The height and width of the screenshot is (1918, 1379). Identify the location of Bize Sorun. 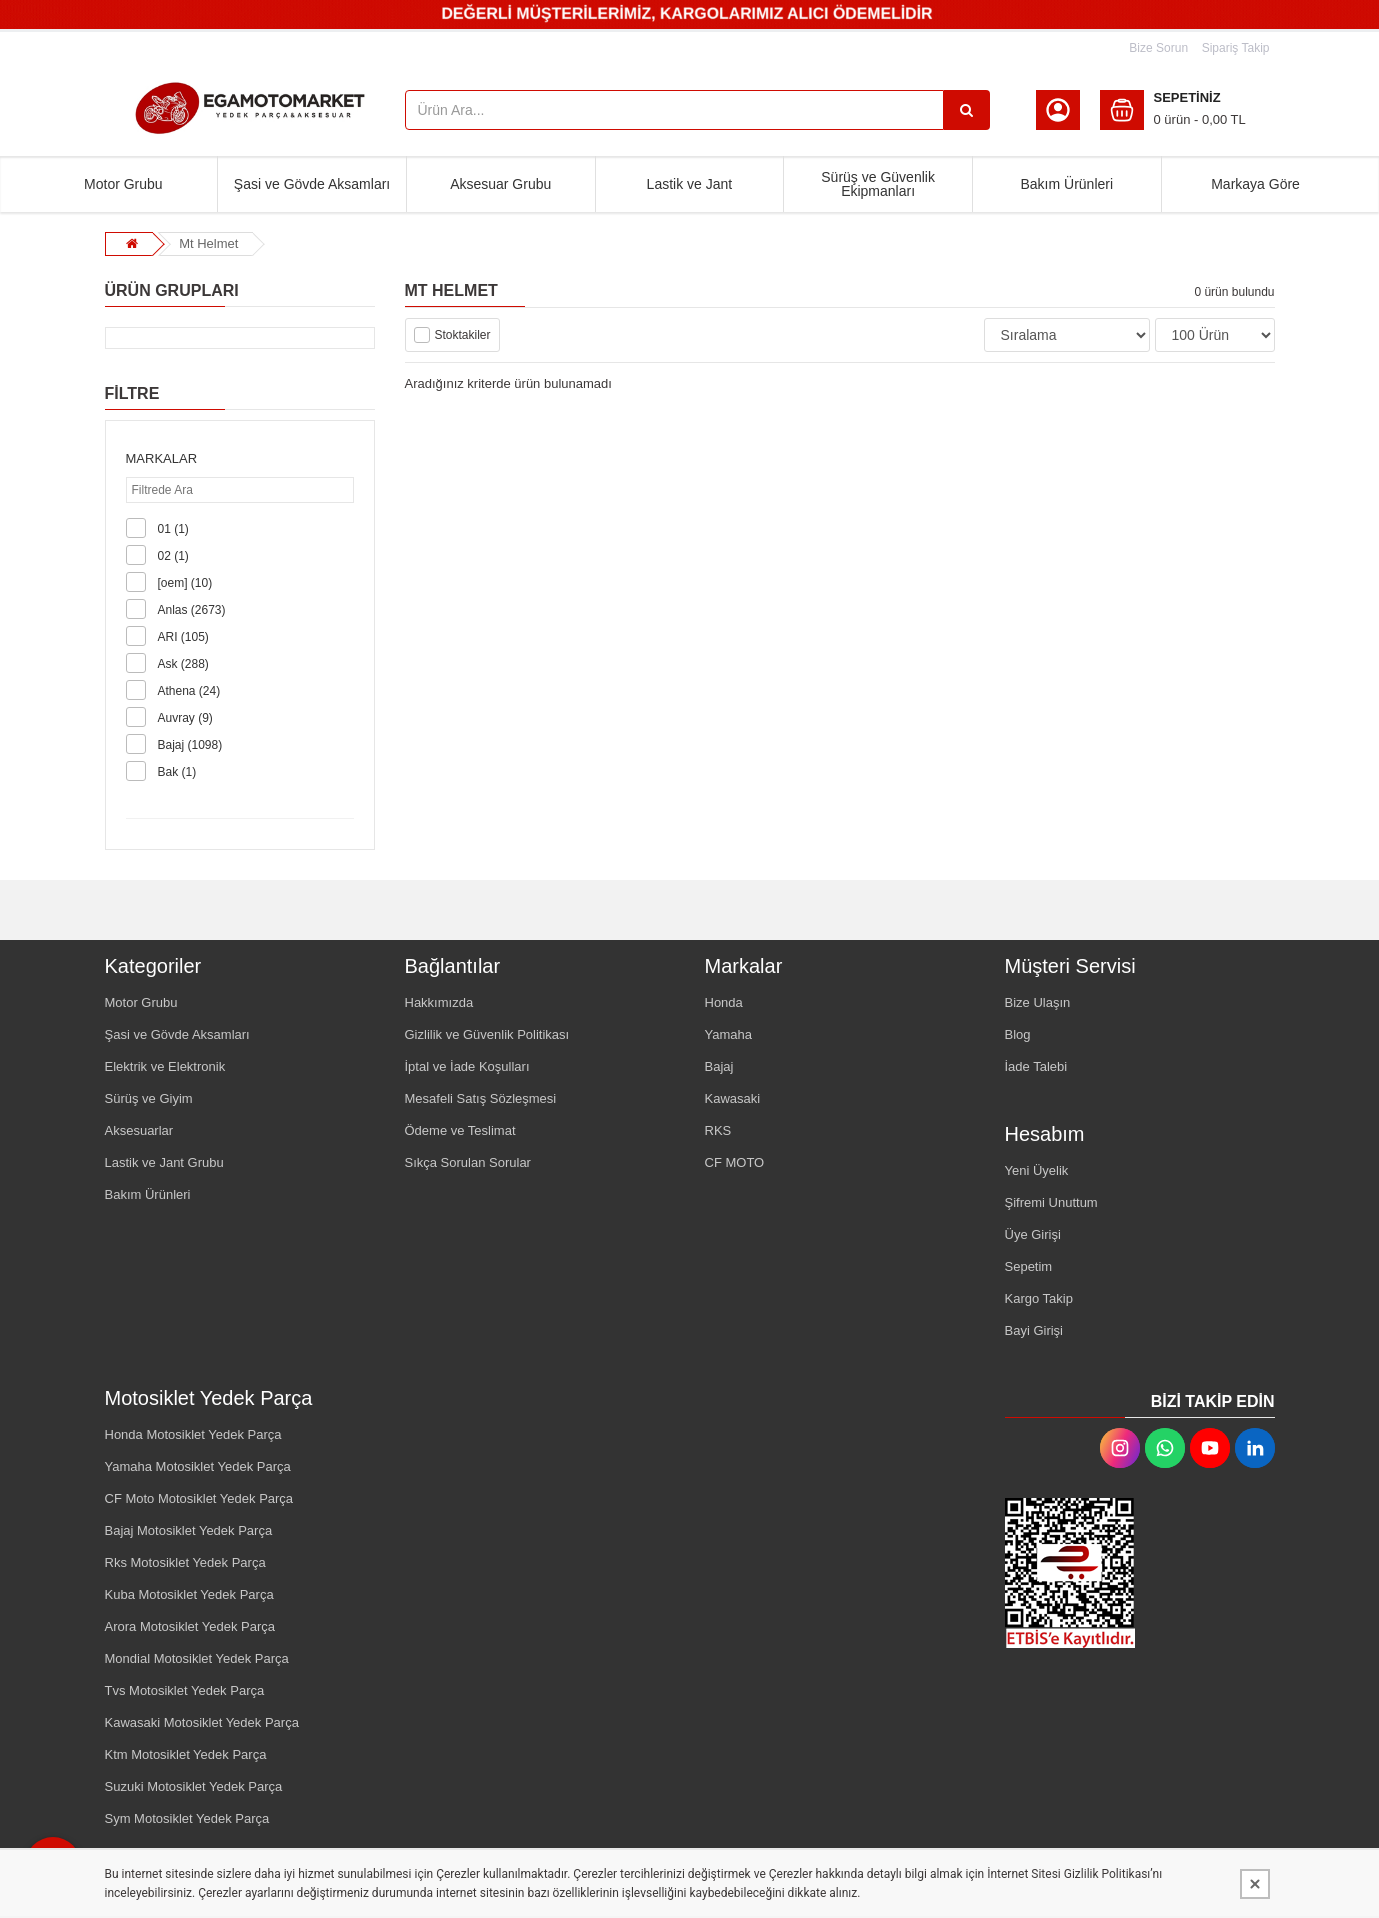
(1158, 48).